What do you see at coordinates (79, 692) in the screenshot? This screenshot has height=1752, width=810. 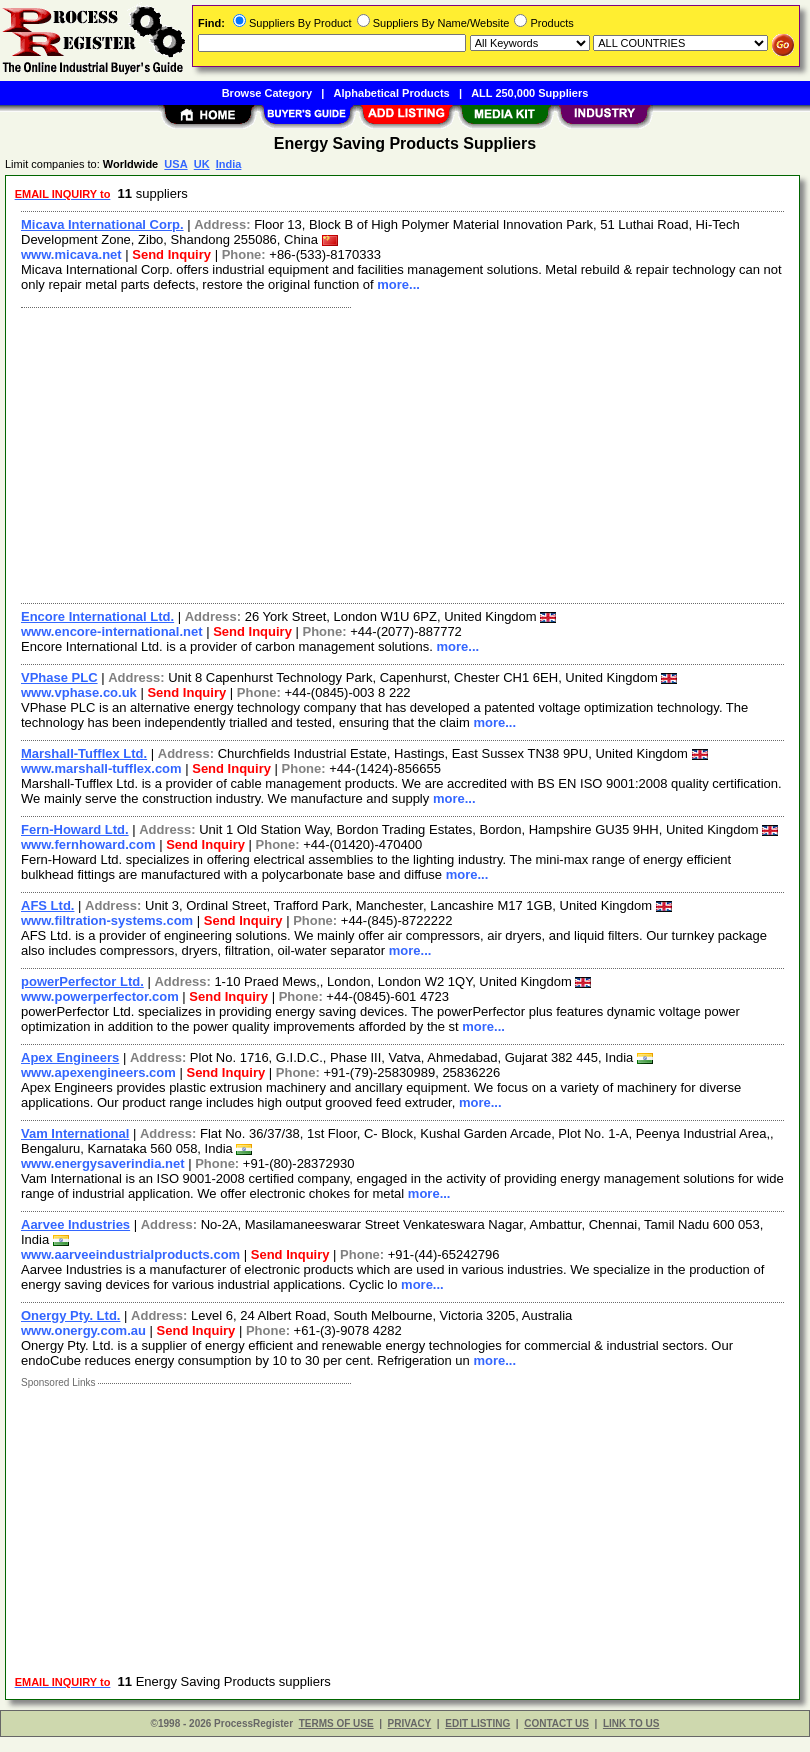 I see `www.vphase.co.uk` at bounding box center [79, 692].